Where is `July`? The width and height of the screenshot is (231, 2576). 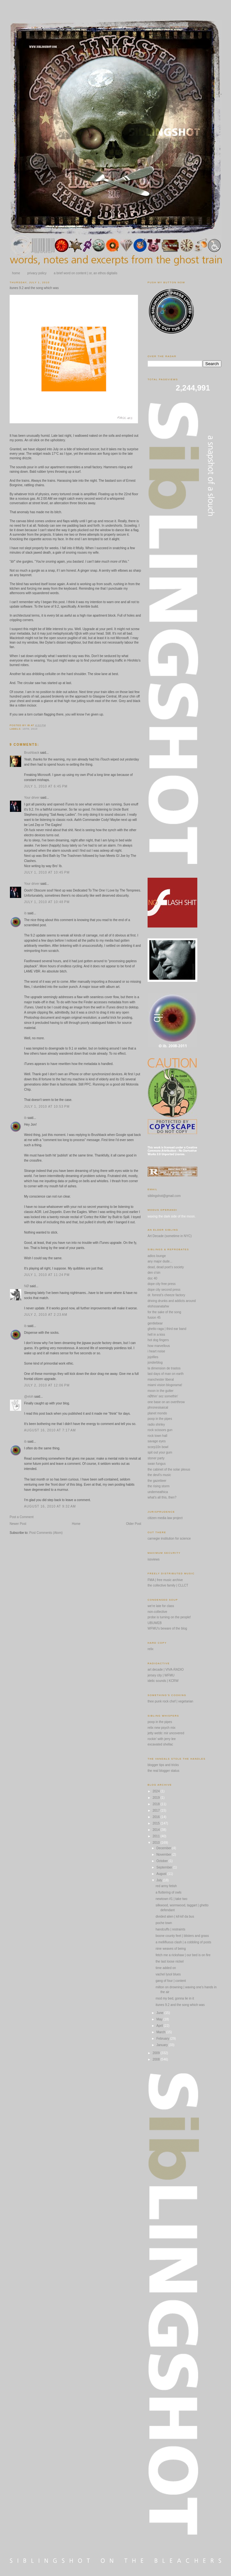
July is located at coordinates (159, 1880).